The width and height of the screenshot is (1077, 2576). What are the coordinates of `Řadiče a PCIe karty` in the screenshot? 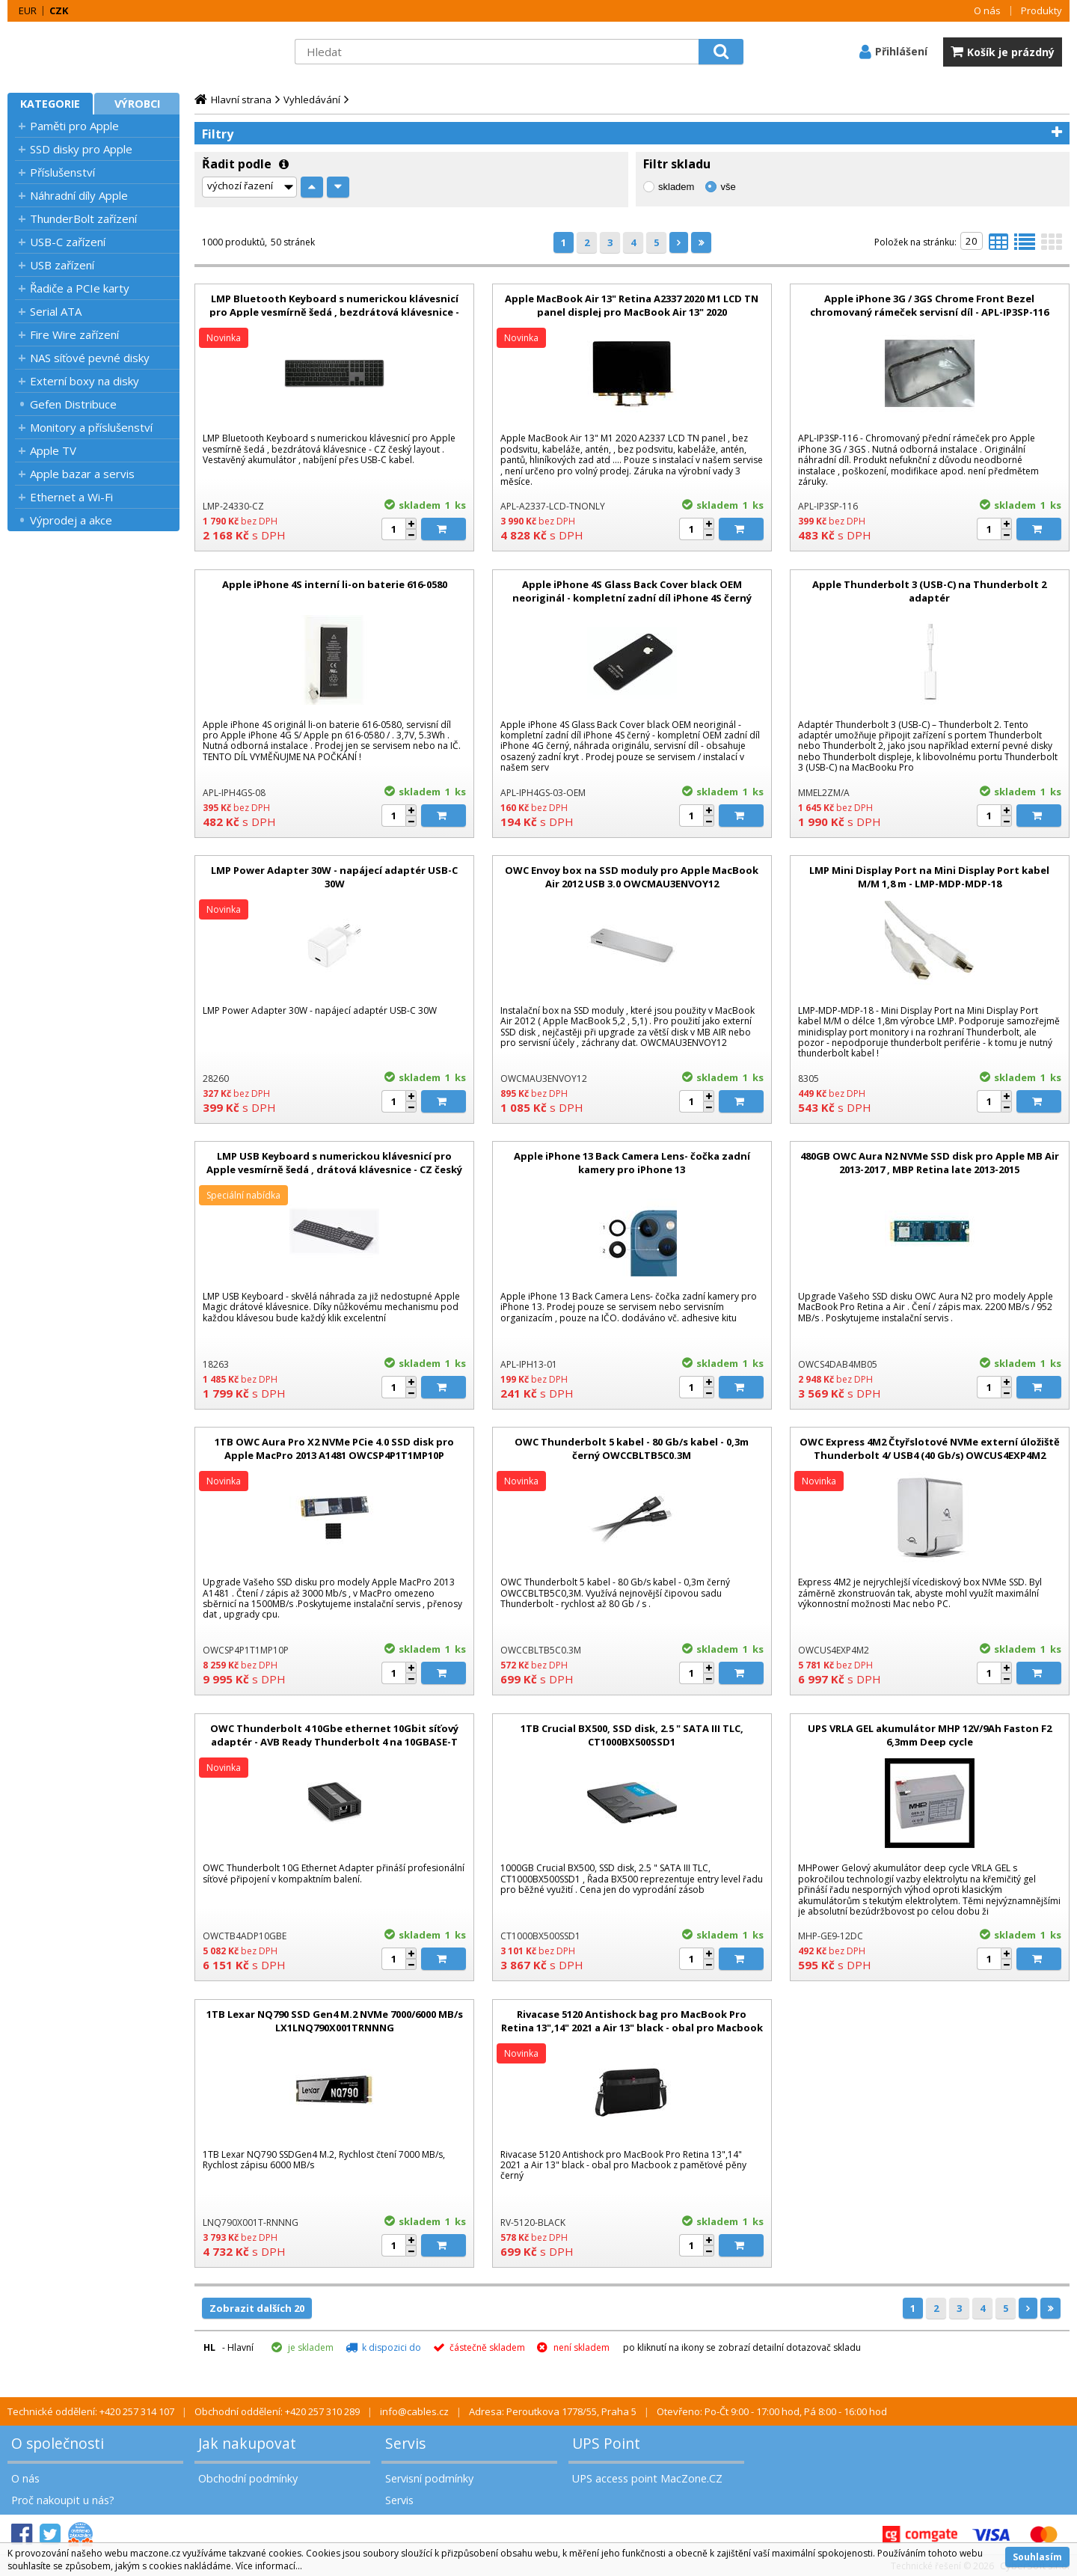 It's located at (79, 288).